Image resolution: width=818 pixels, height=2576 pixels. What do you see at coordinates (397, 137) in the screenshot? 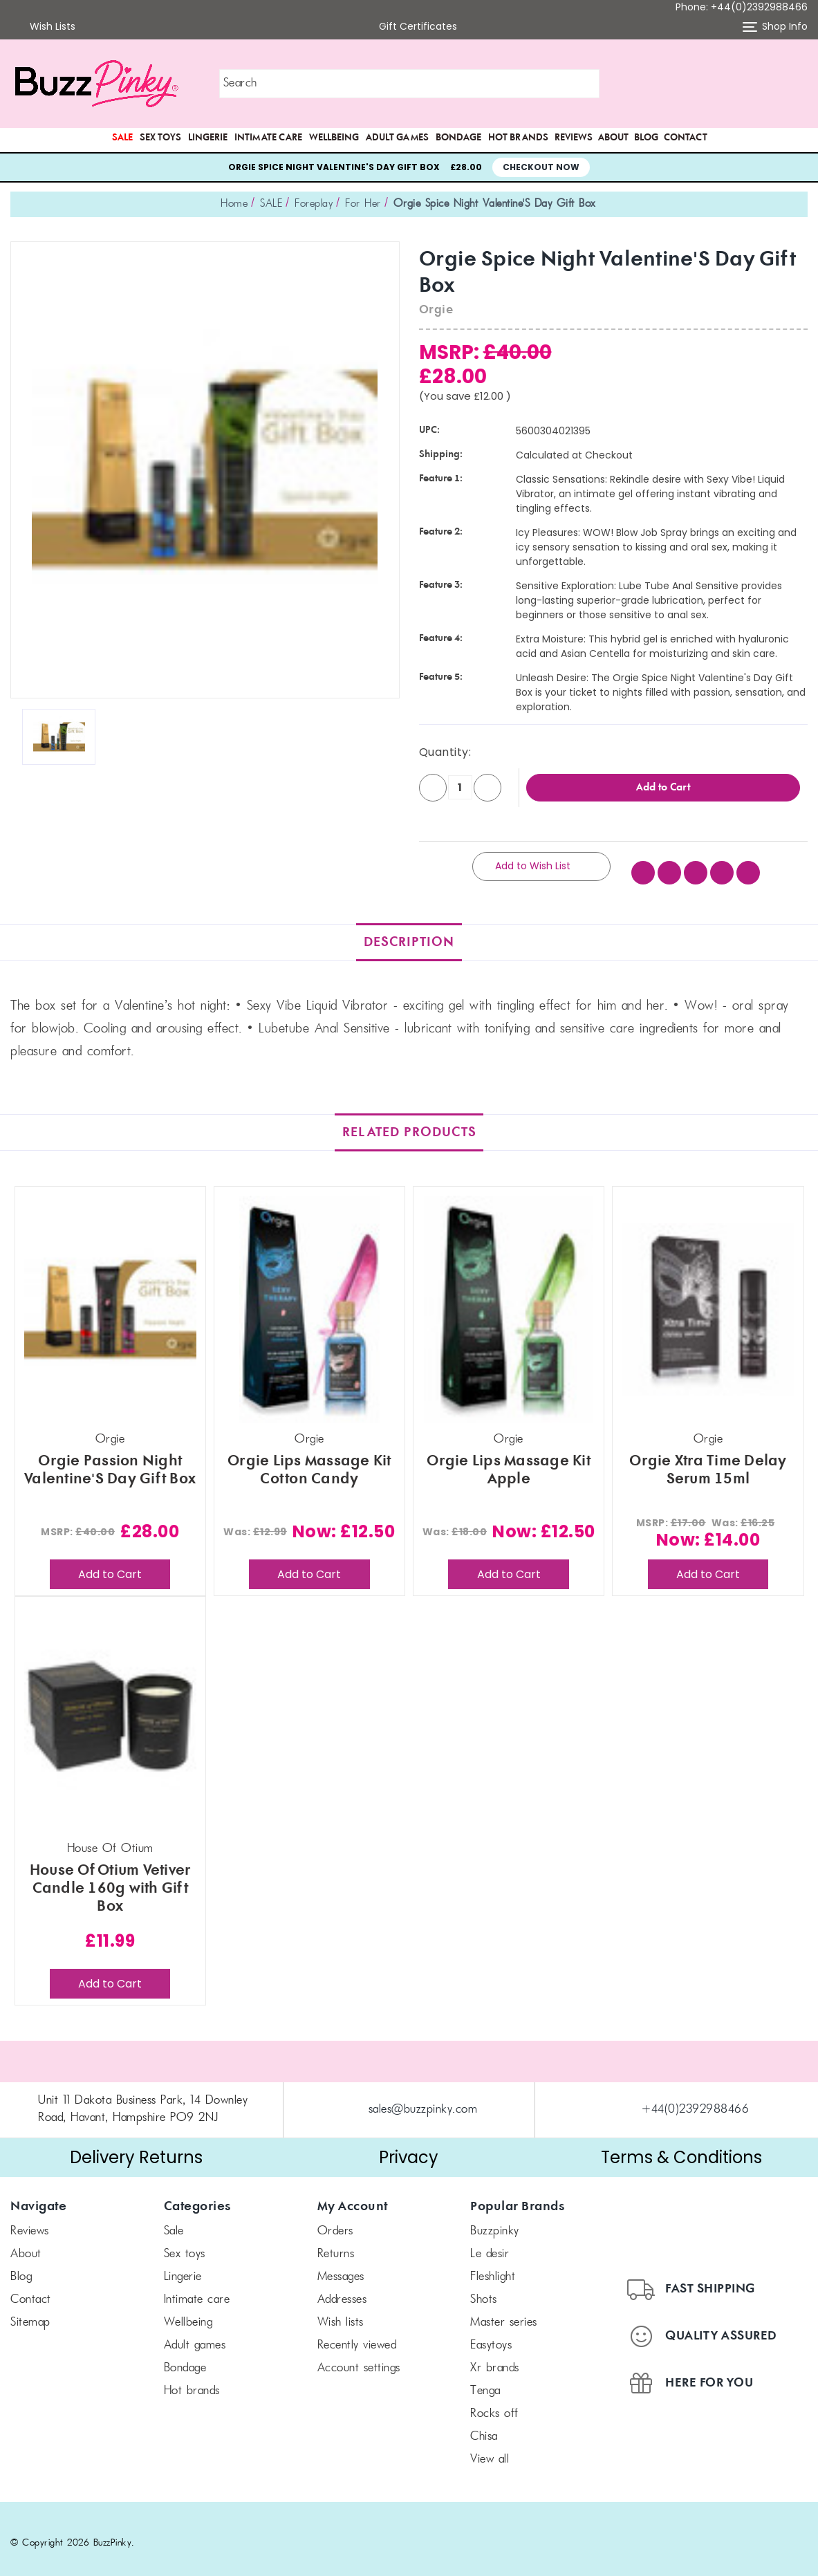
I see `Adult Games` at bounding box center [397, 137].